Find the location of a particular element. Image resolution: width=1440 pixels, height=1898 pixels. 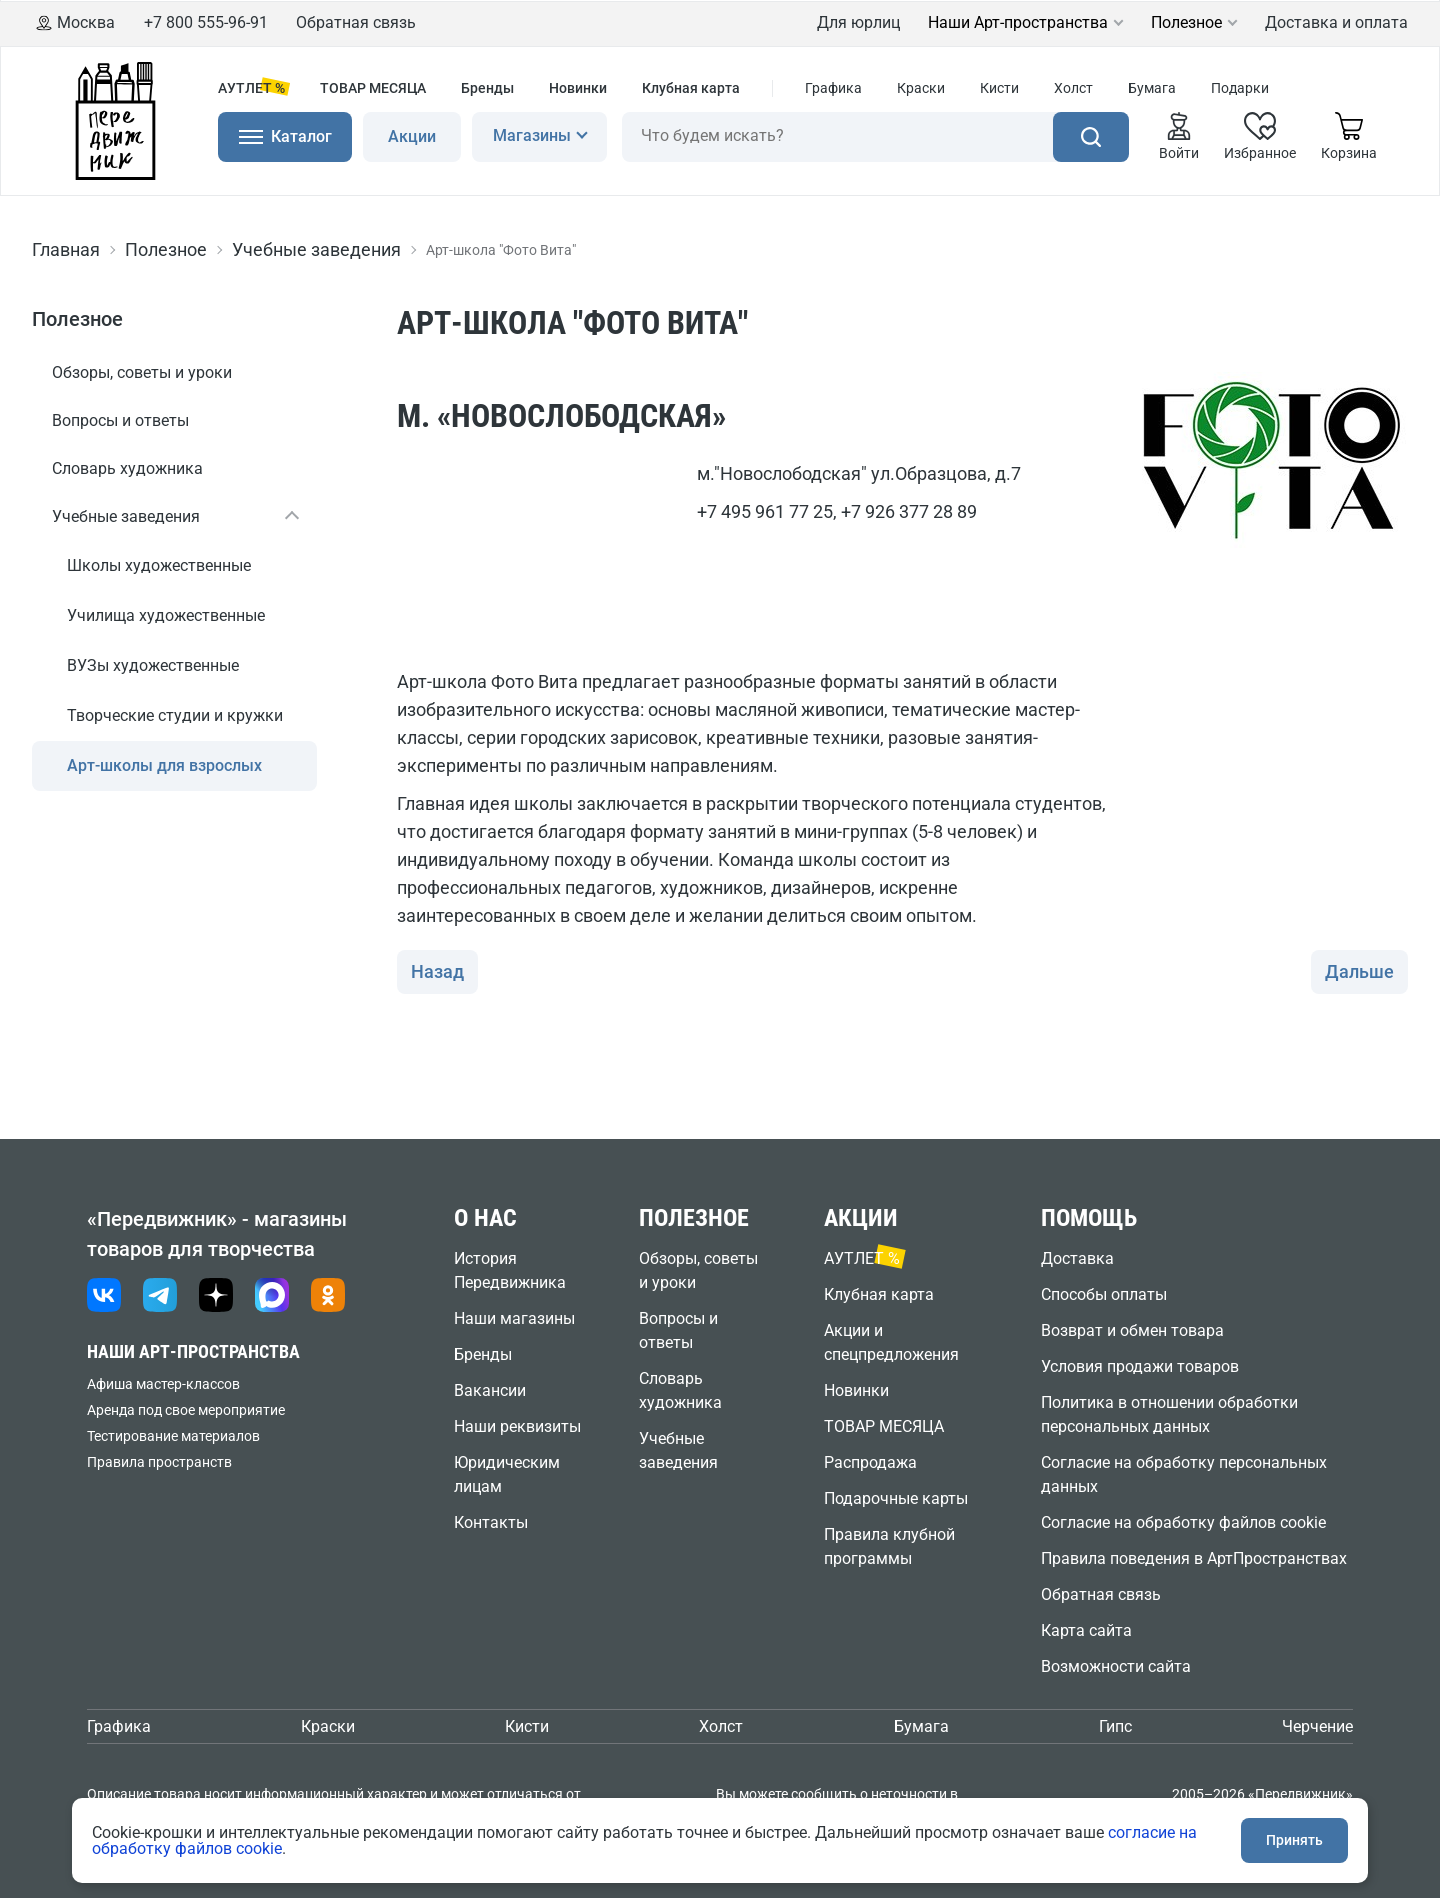

Карта сайта is located at coordinates (1086, 1630).